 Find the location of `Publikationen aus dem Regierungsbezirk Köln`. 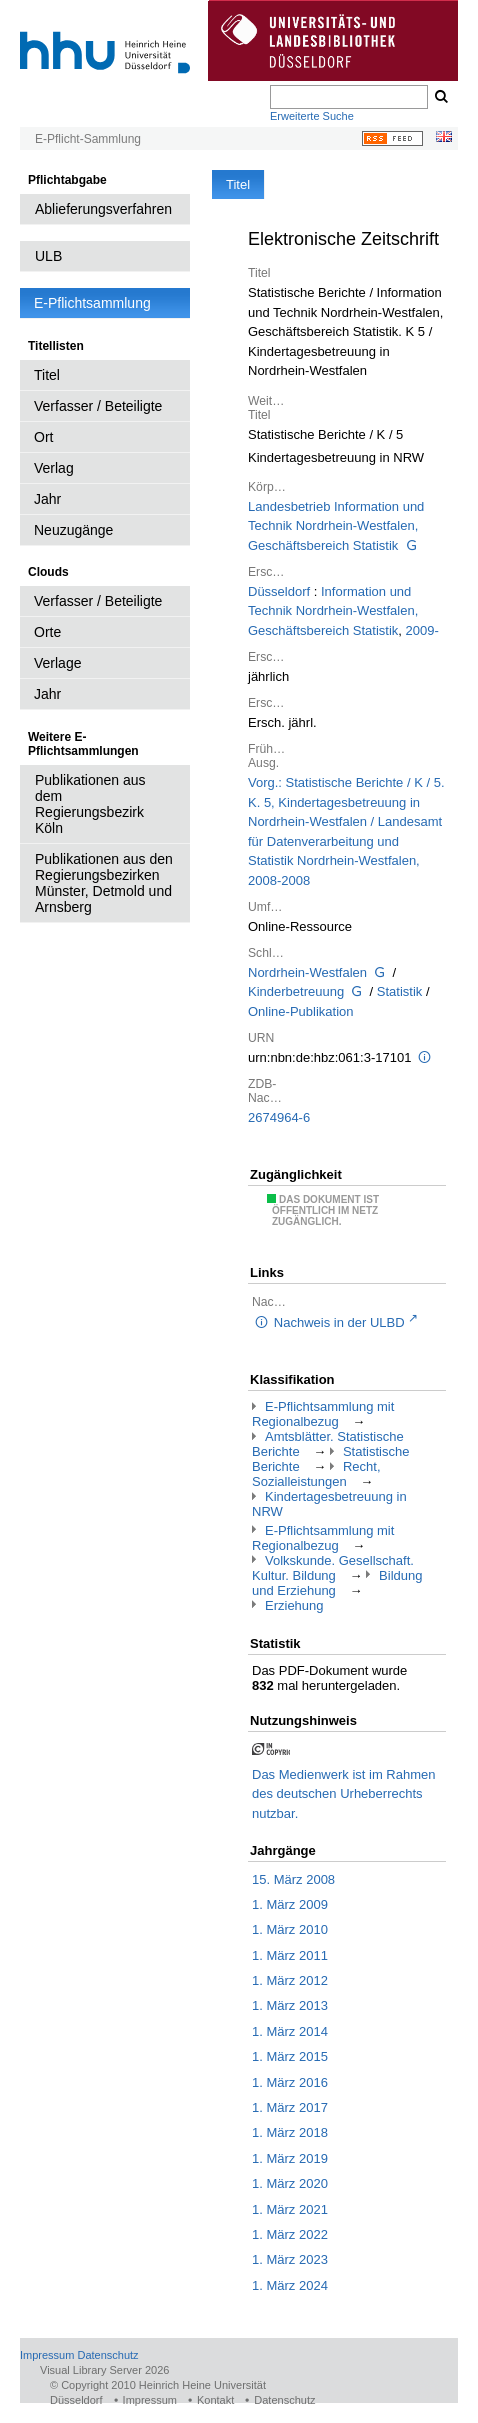

Publikationen aus dem Regierungsbezirk Köln is located at coordinates (90, 804).